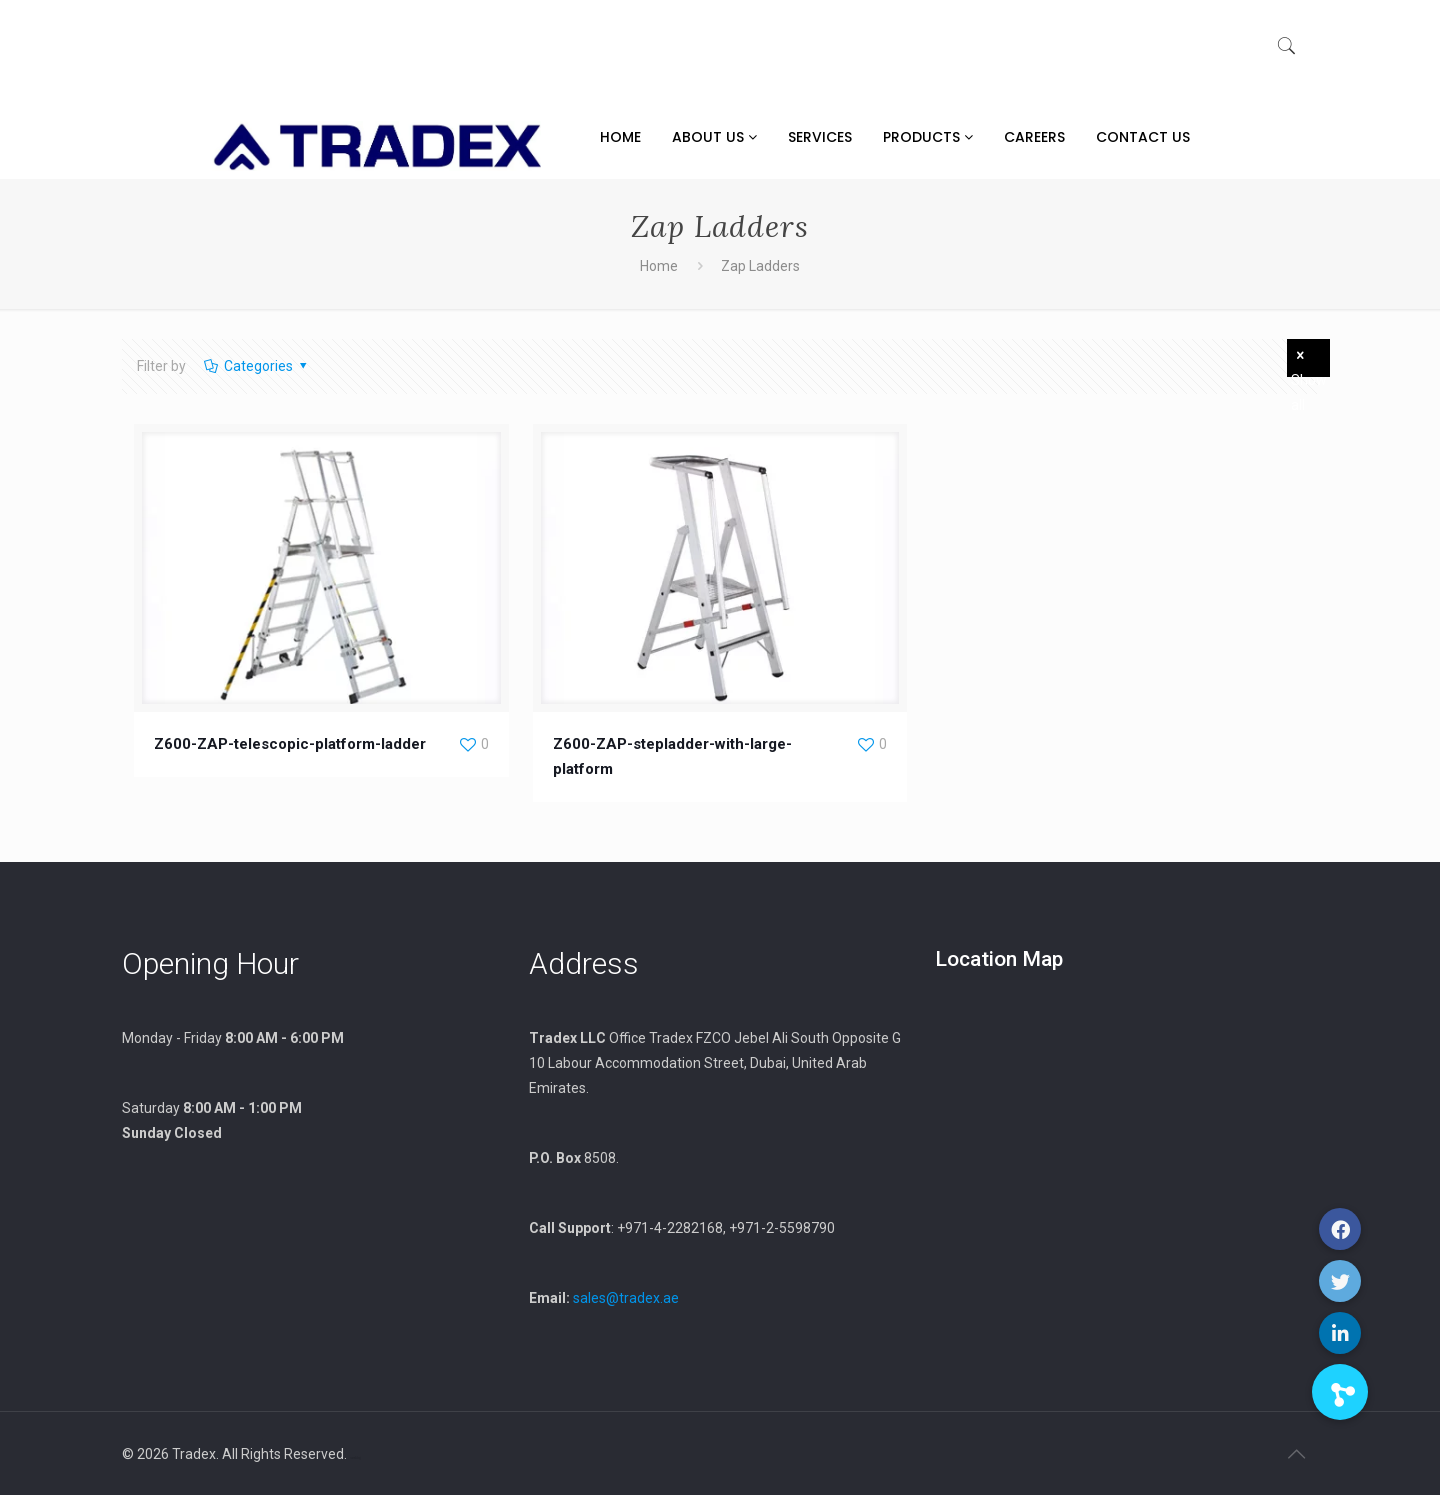 This screenshot has height=1495, width=1440. What do you see at coordinates (820, 137) in the screenshot?
I see `Services` at bounding box center [820, 137].